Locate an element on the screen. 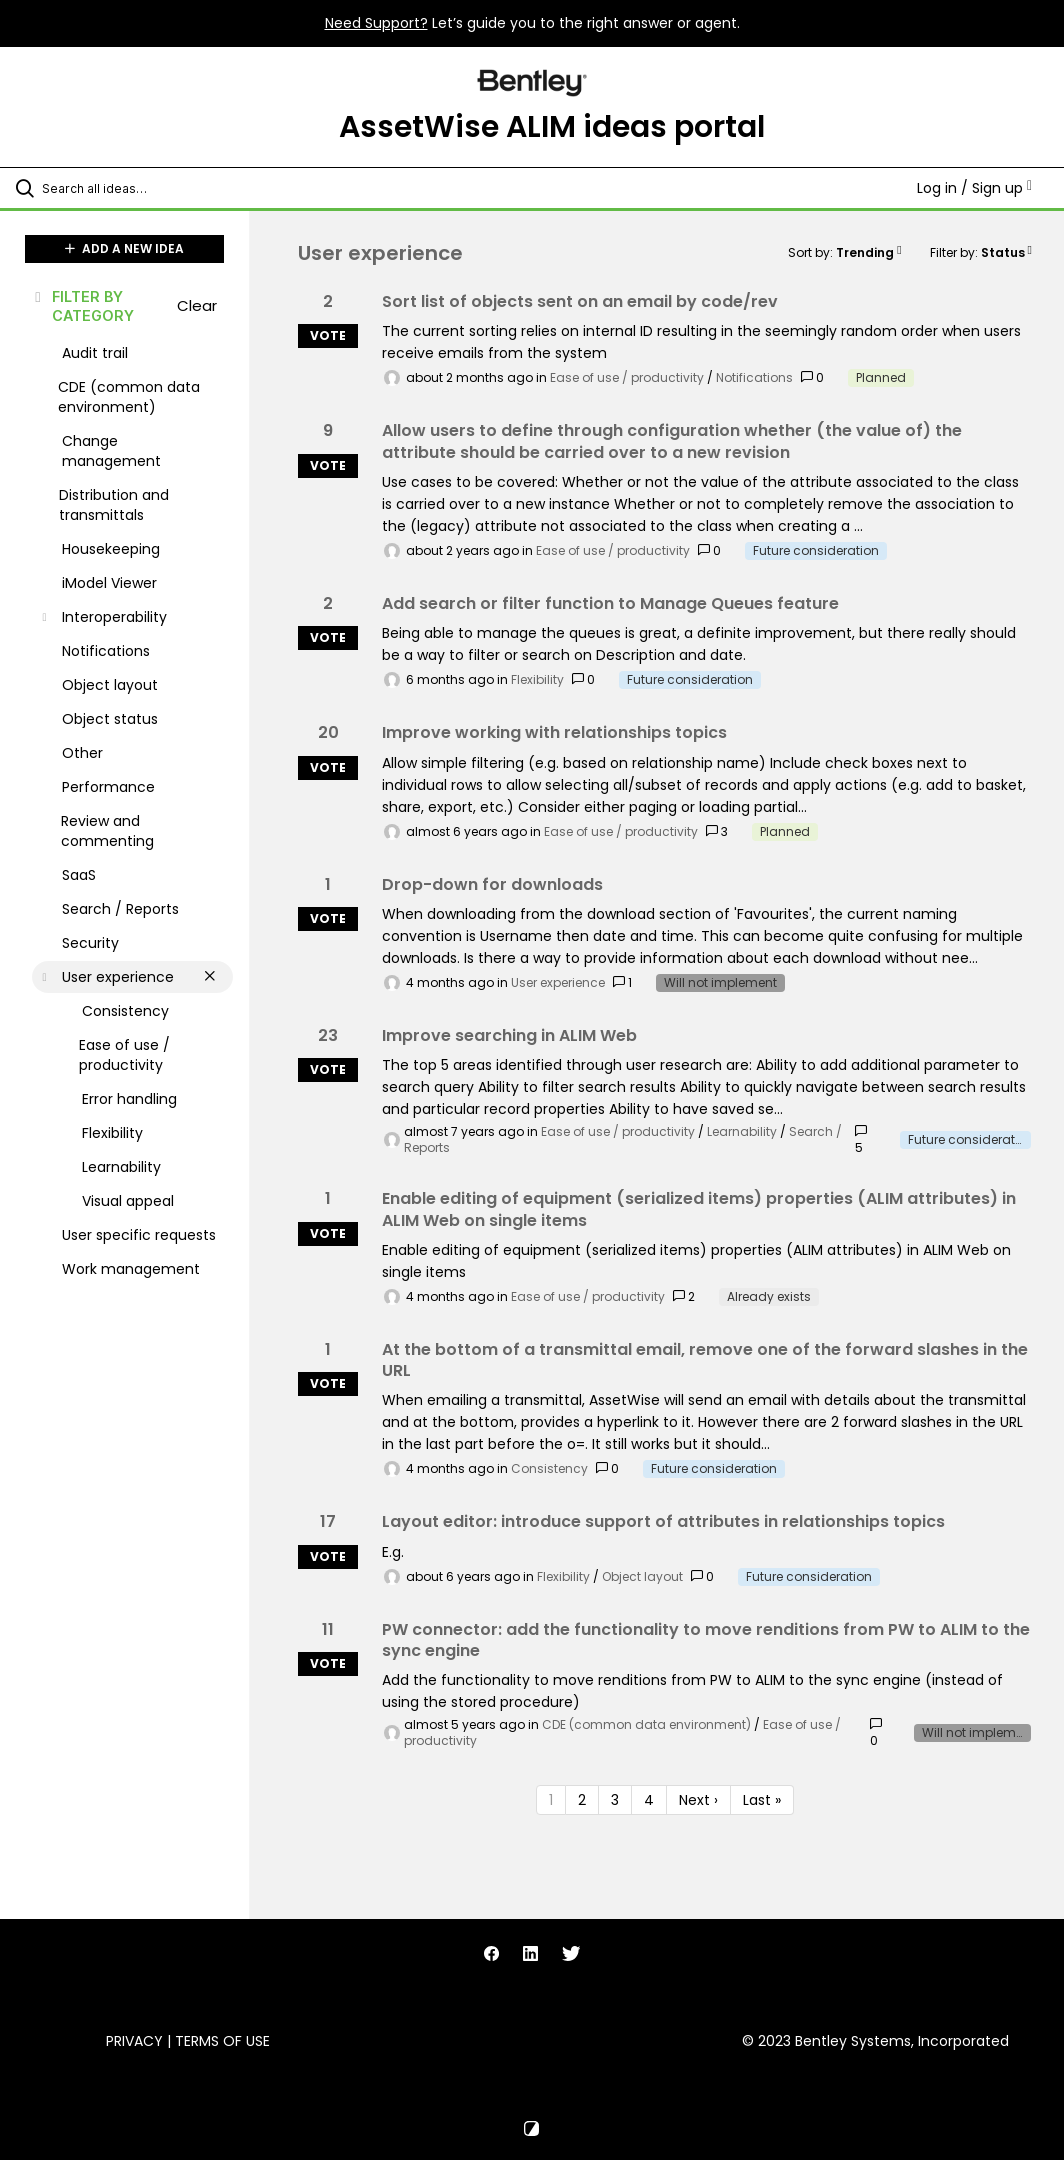  Ease of use / productivity is located at coordinates (627, 377).